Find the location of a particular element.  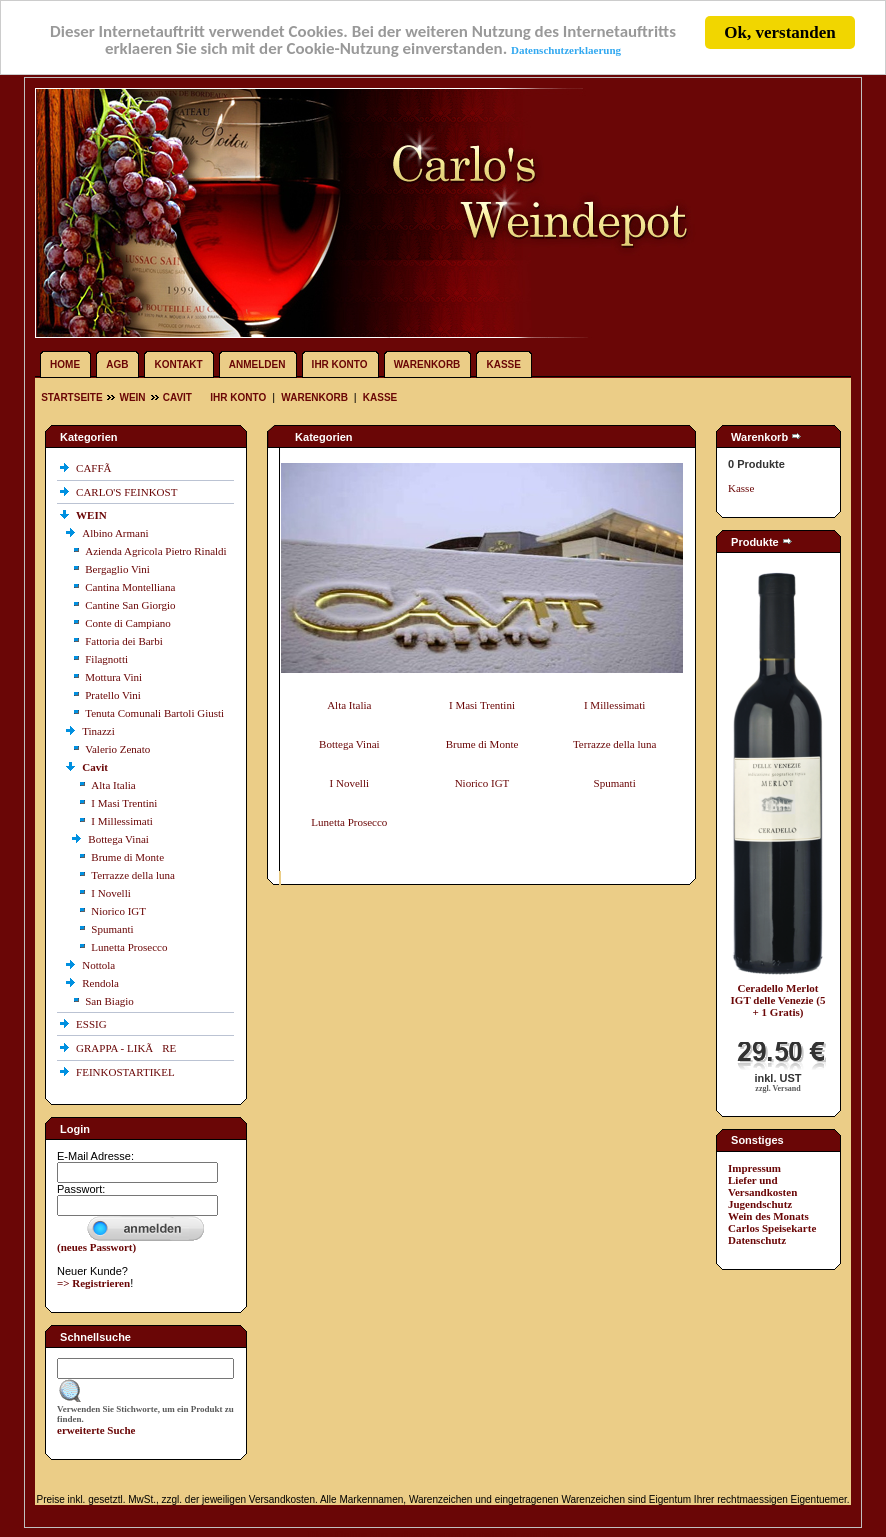

Azienda Agricola Pietro Rinaldi is located at coordinates (155, 551).